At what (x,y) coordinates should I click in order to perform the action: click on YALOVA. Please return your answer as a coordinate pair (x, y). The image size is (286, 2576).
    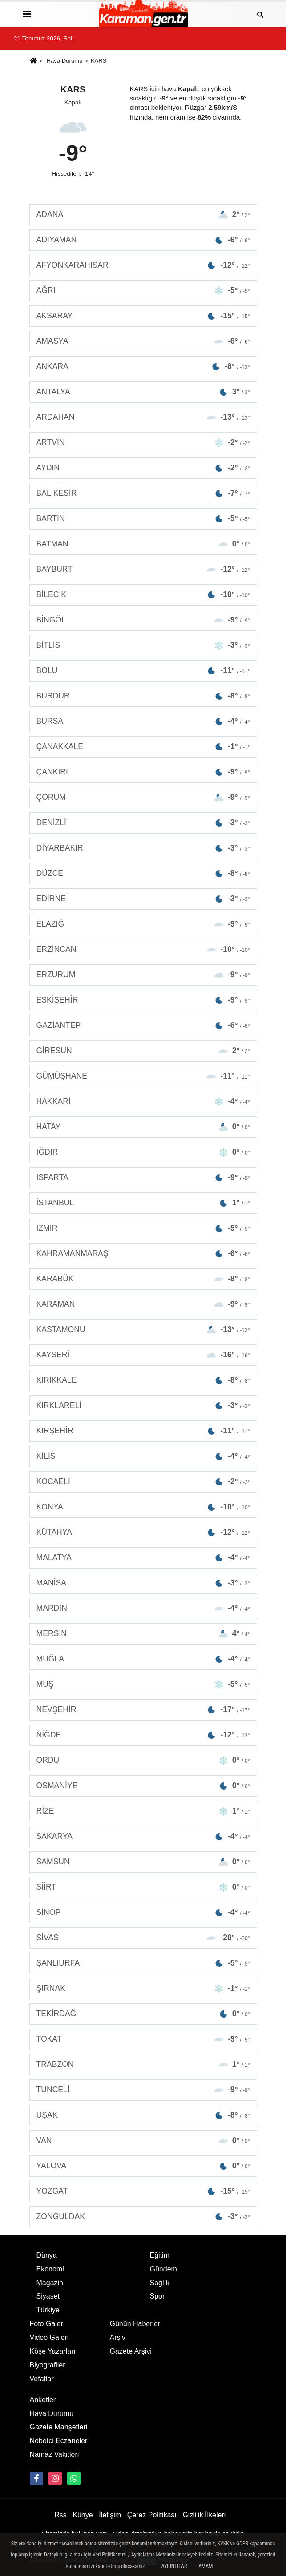
    Looking at the image, I should click on (143, 2165).